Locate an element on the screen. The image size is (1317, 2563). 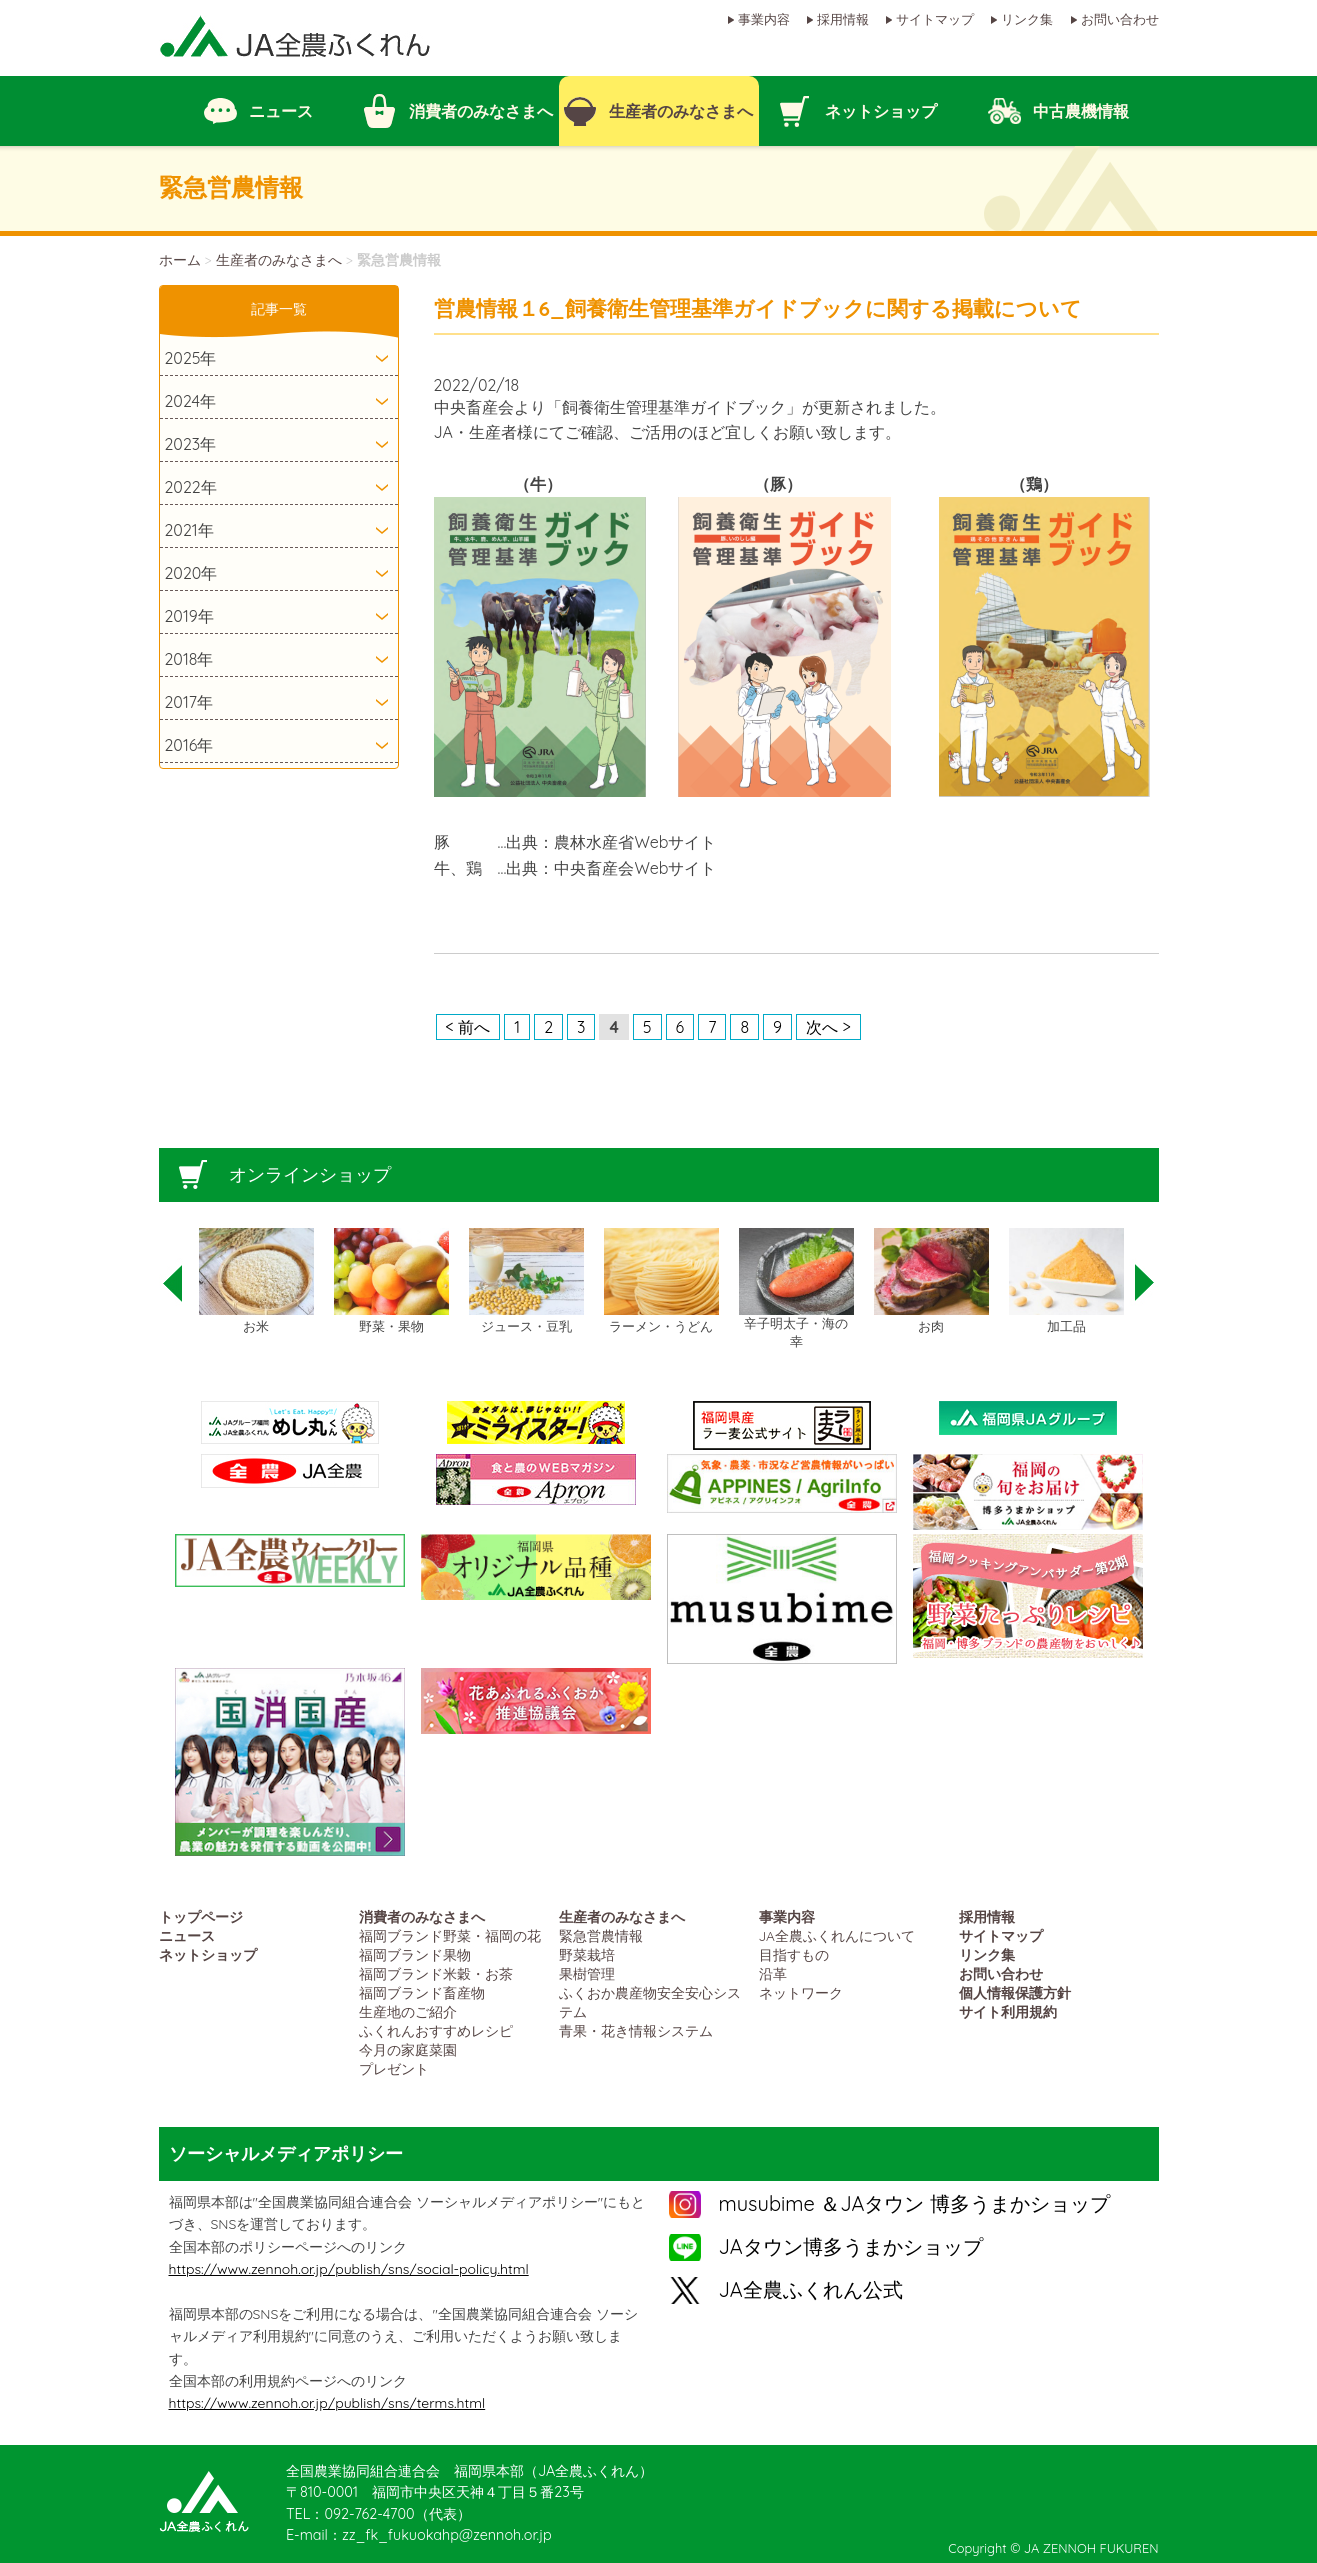
お問い合わせ is located at coordinates (1120, 19).